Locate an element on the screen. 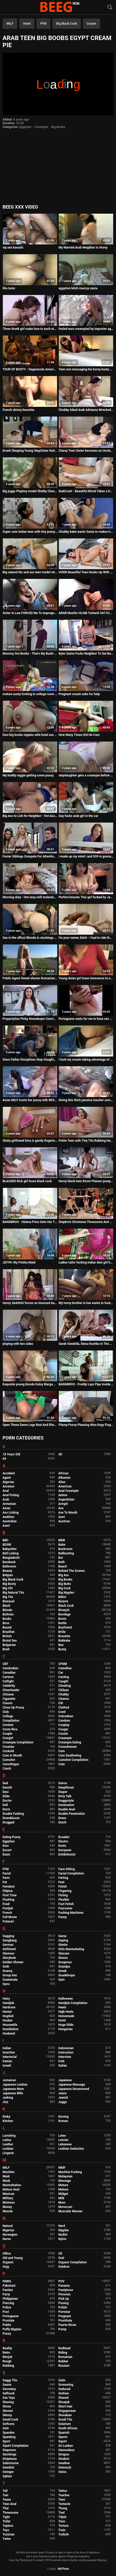 The width and height of the screenshot is (116, 2576). Gyno is located at coordinates (6, 1984).